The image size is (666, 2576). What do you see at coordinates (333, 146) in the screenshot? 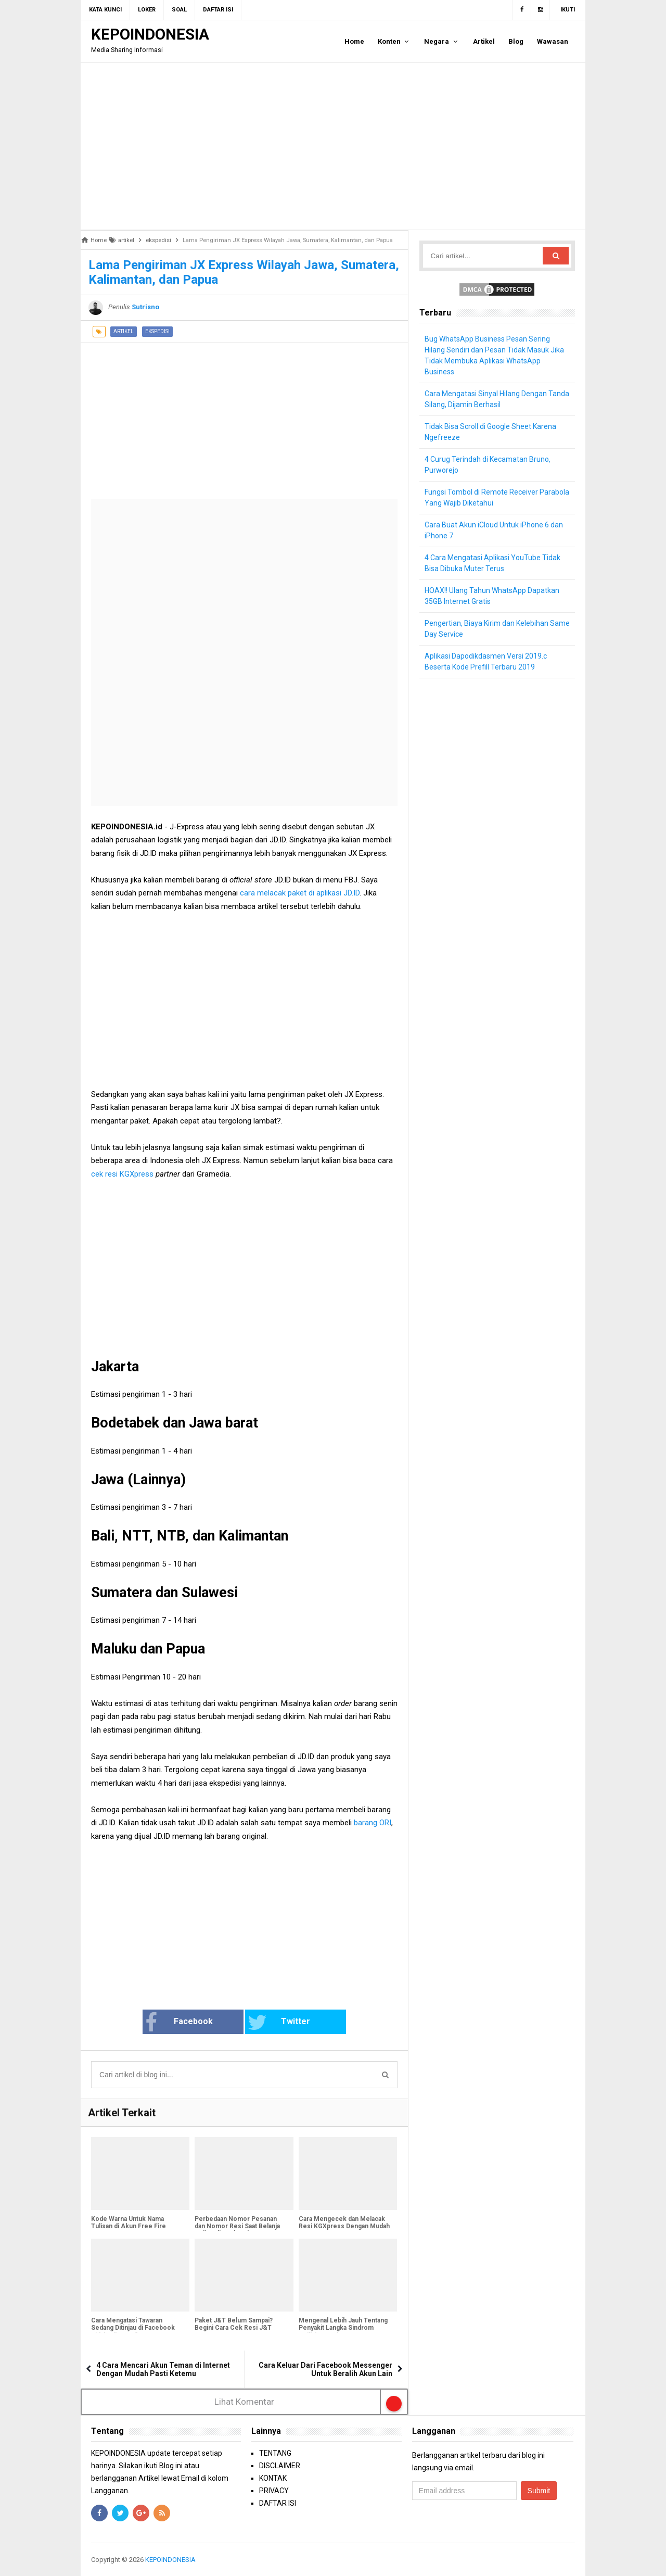
I see `[Advertisement]` at bounding box center [333, 146].